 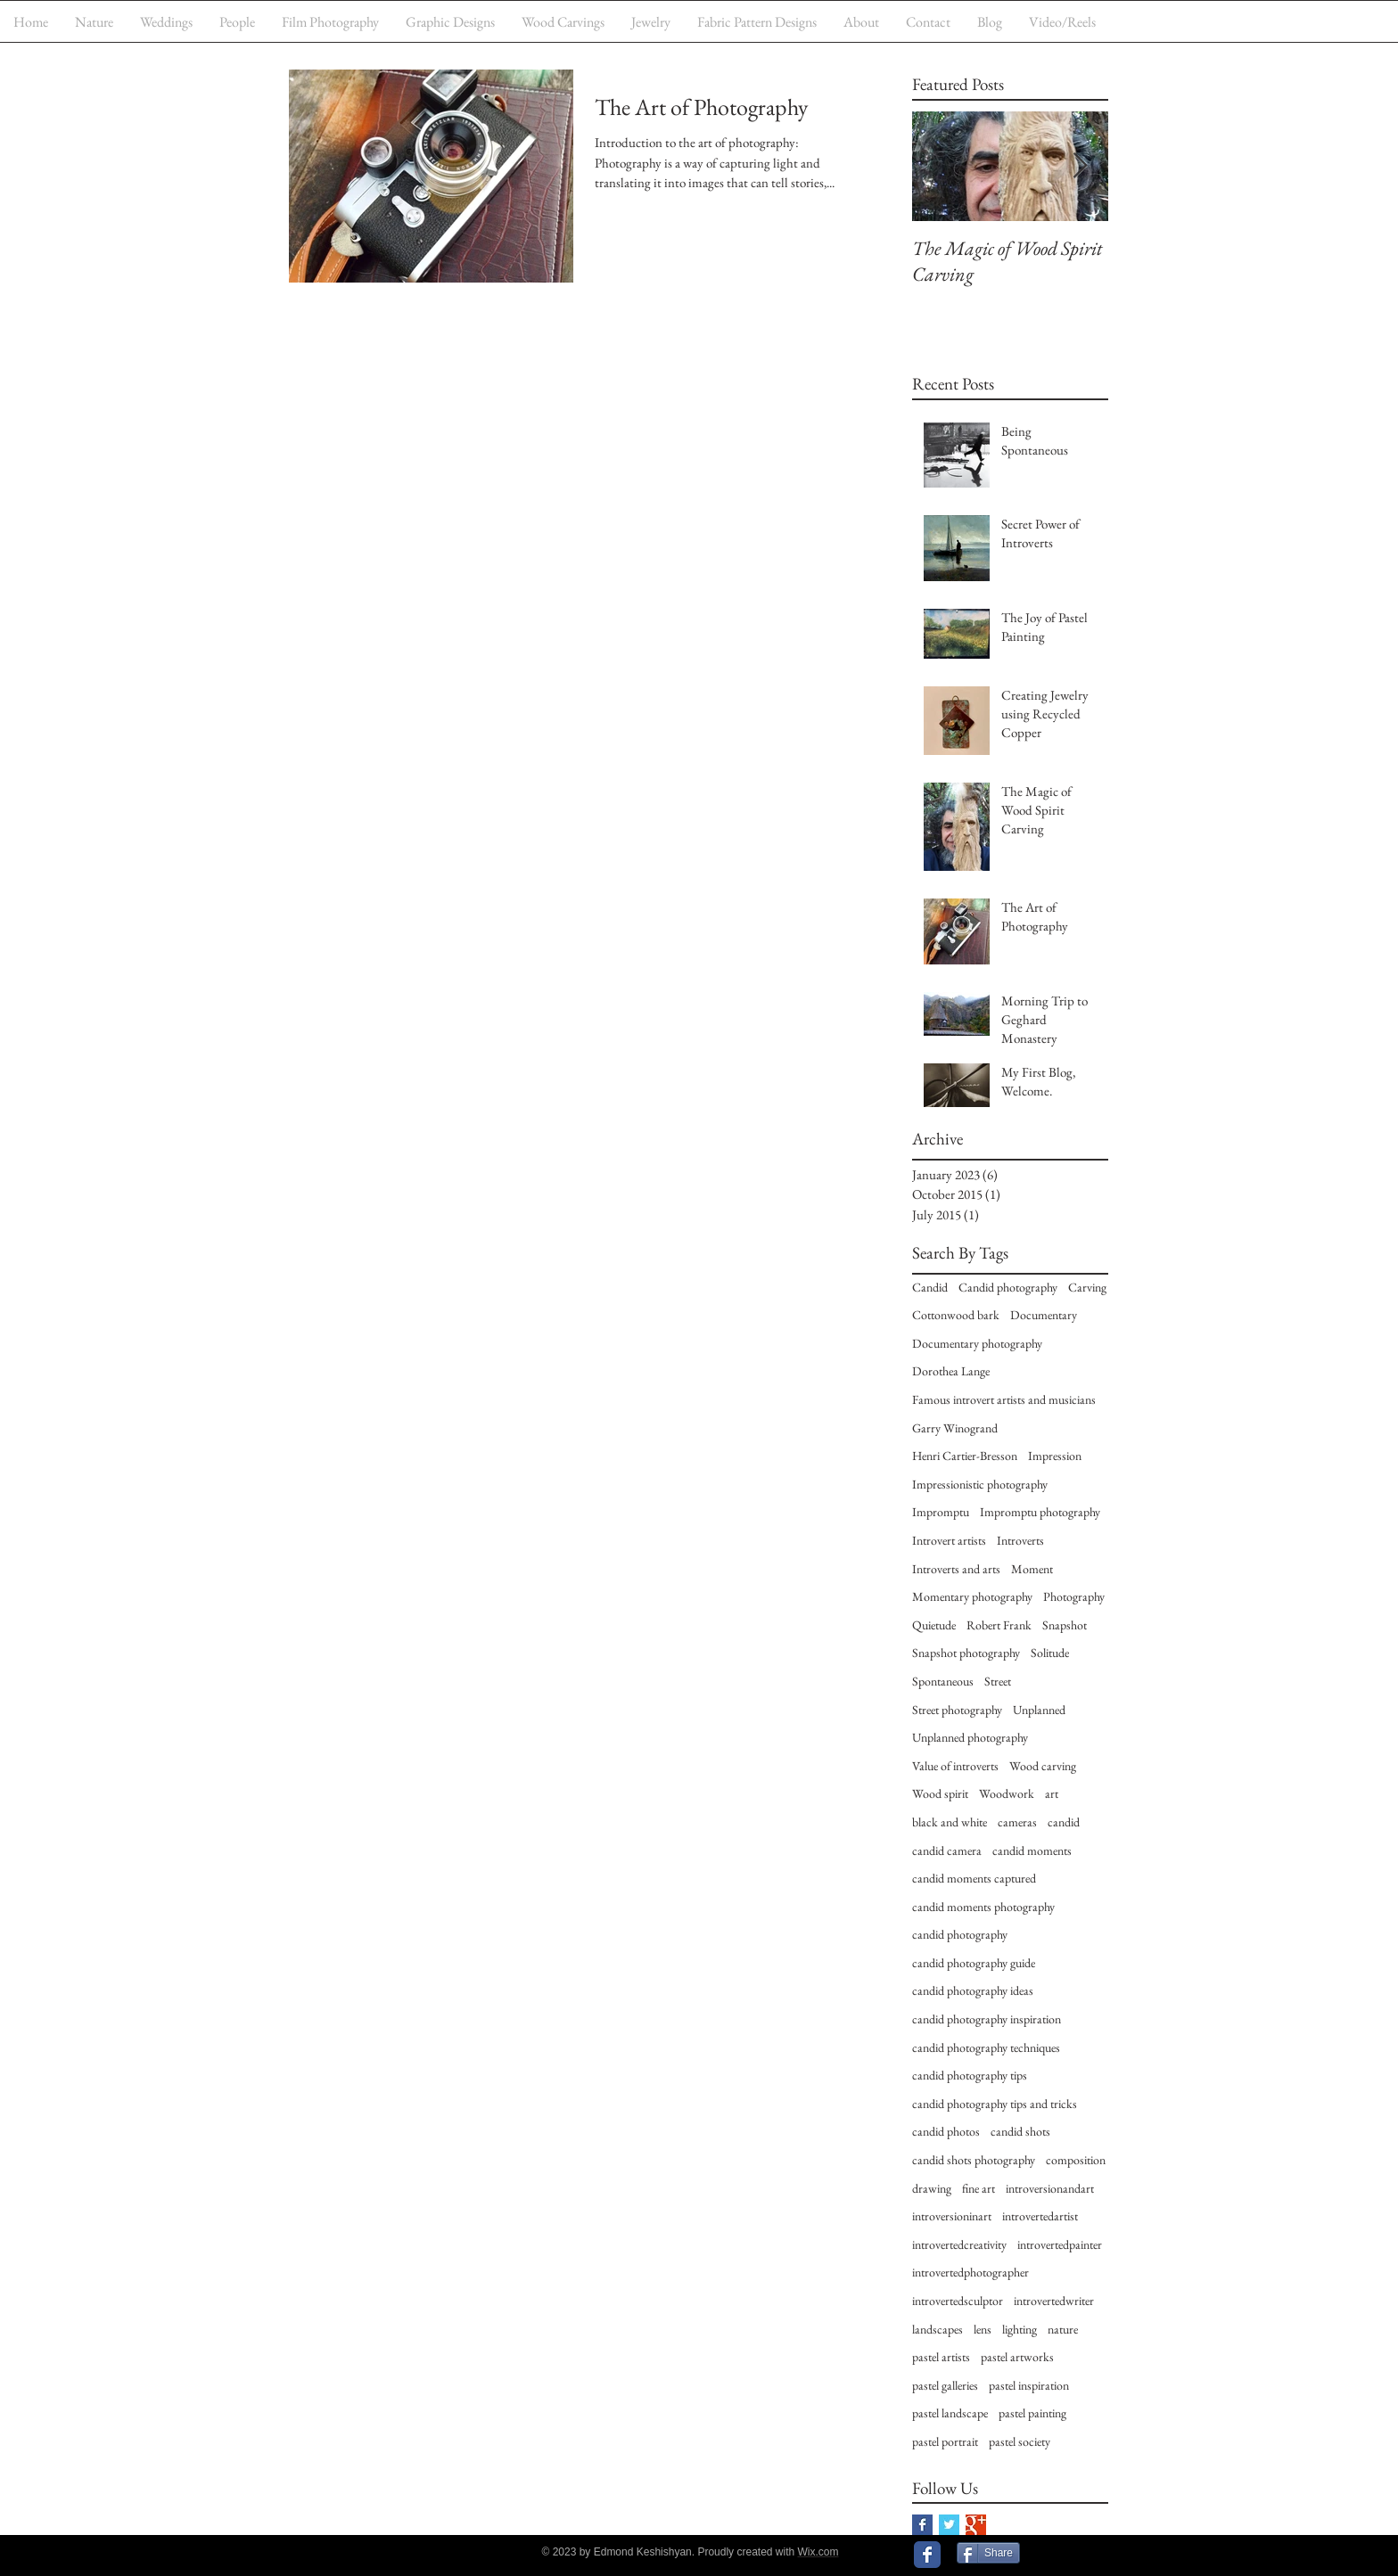 What do you see at coordinates (951, 1371) in the screenshot?
I see `Dorothea Lange` at bounding box center [951, 1371].